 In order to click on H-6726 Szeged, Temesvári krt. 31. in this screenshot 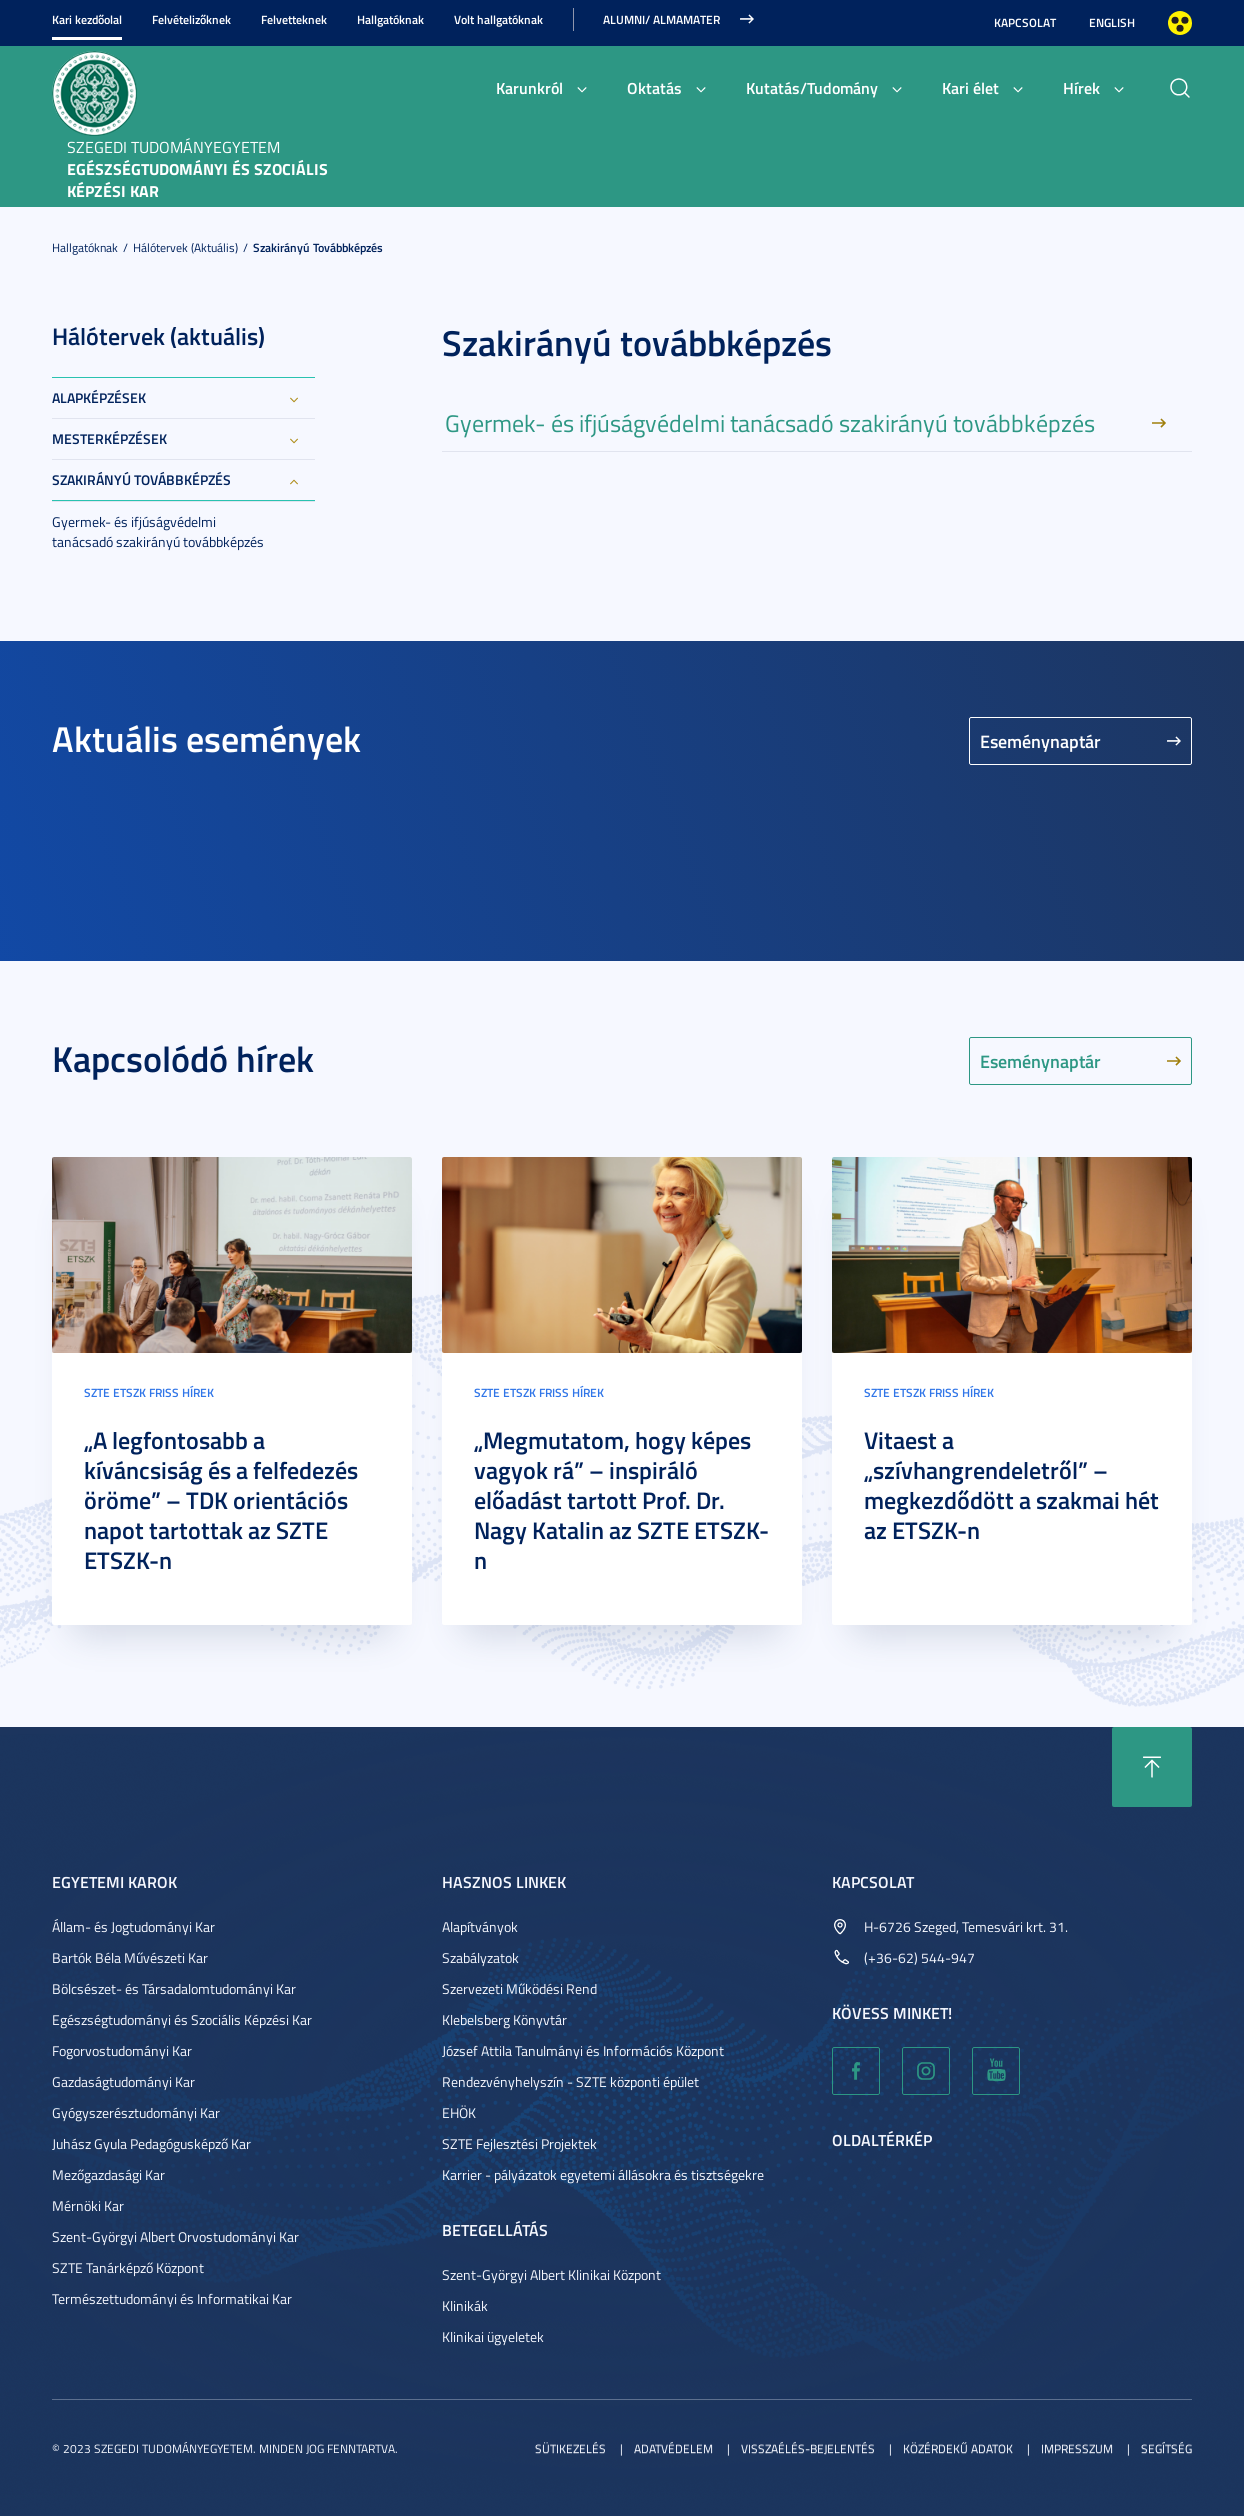, I will do `click(966, 1926)`.